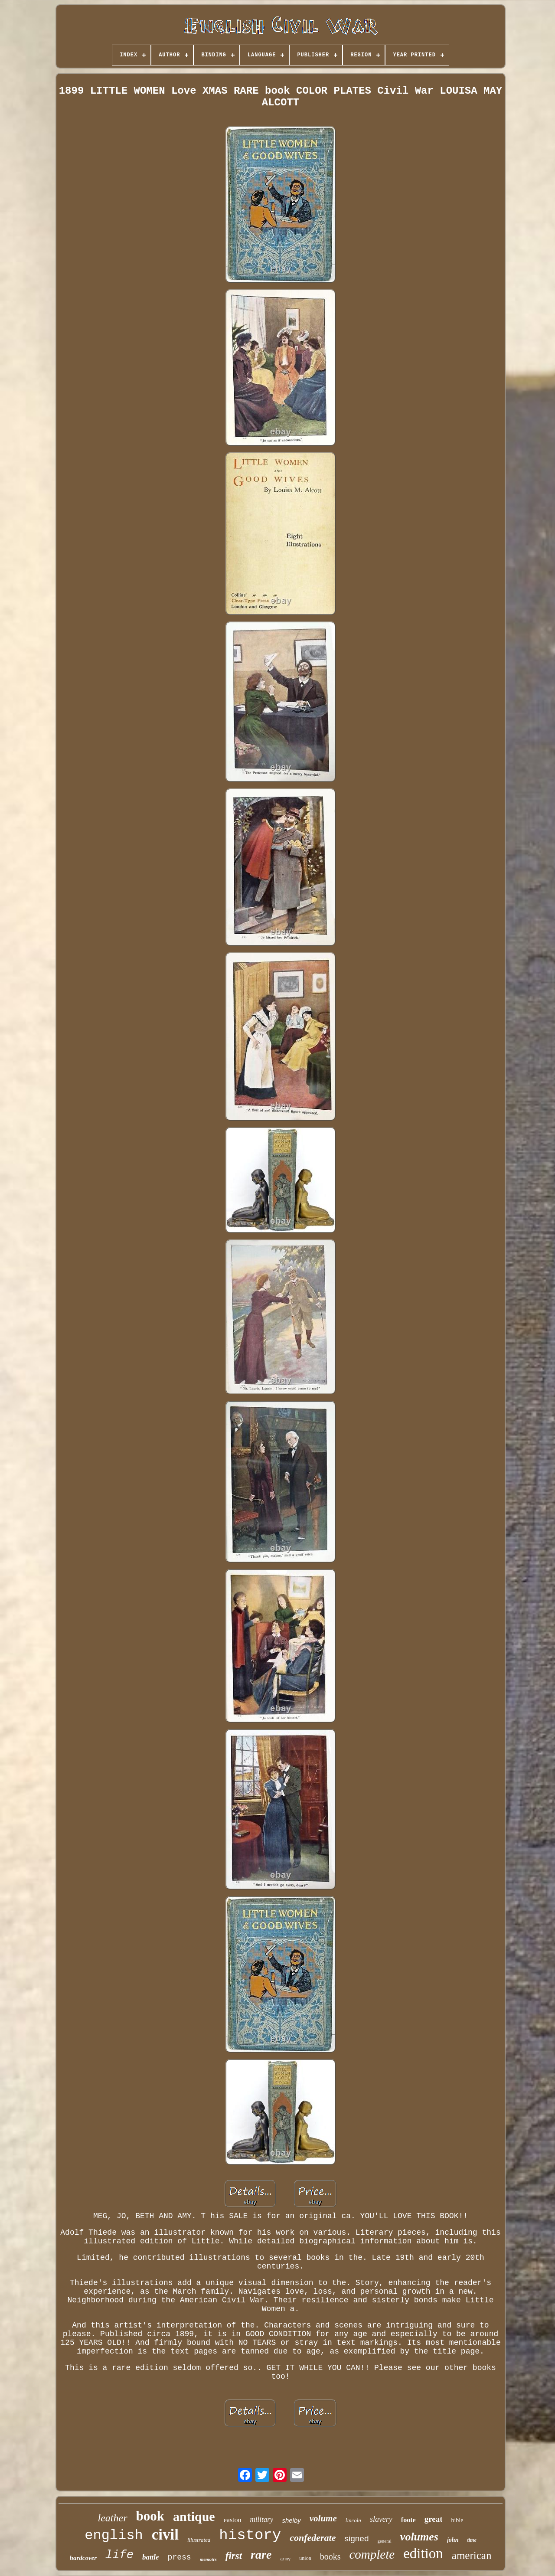  Describe the element at coordinates (372, 2554) in the screenshot. I see `complete` at that location.